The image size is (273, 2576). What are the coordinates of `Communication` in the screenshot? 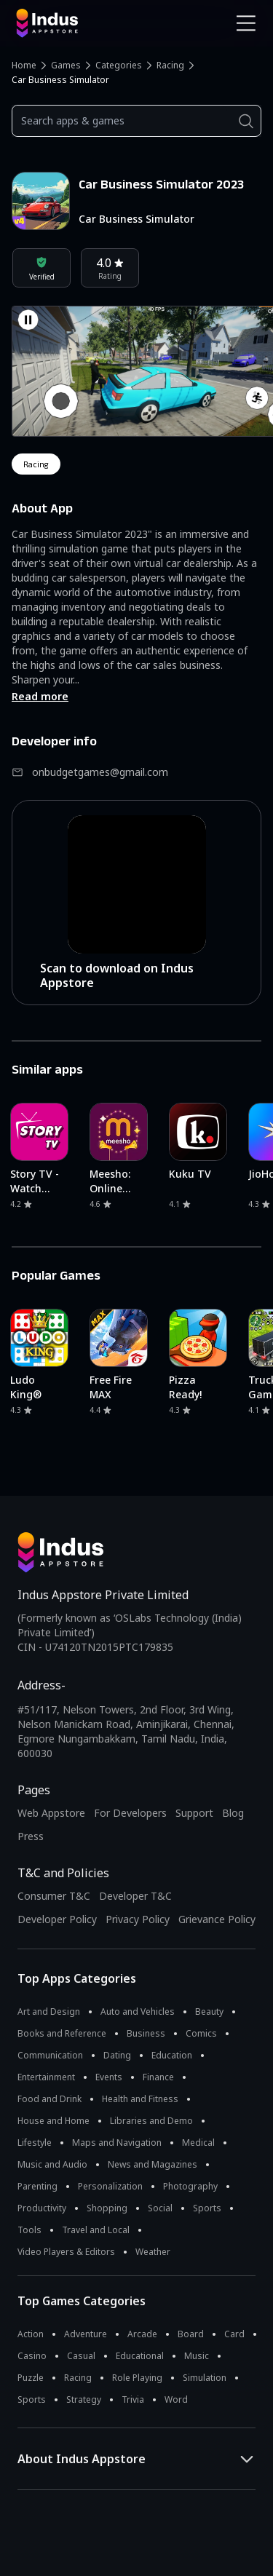 It's located at (50, 2055).